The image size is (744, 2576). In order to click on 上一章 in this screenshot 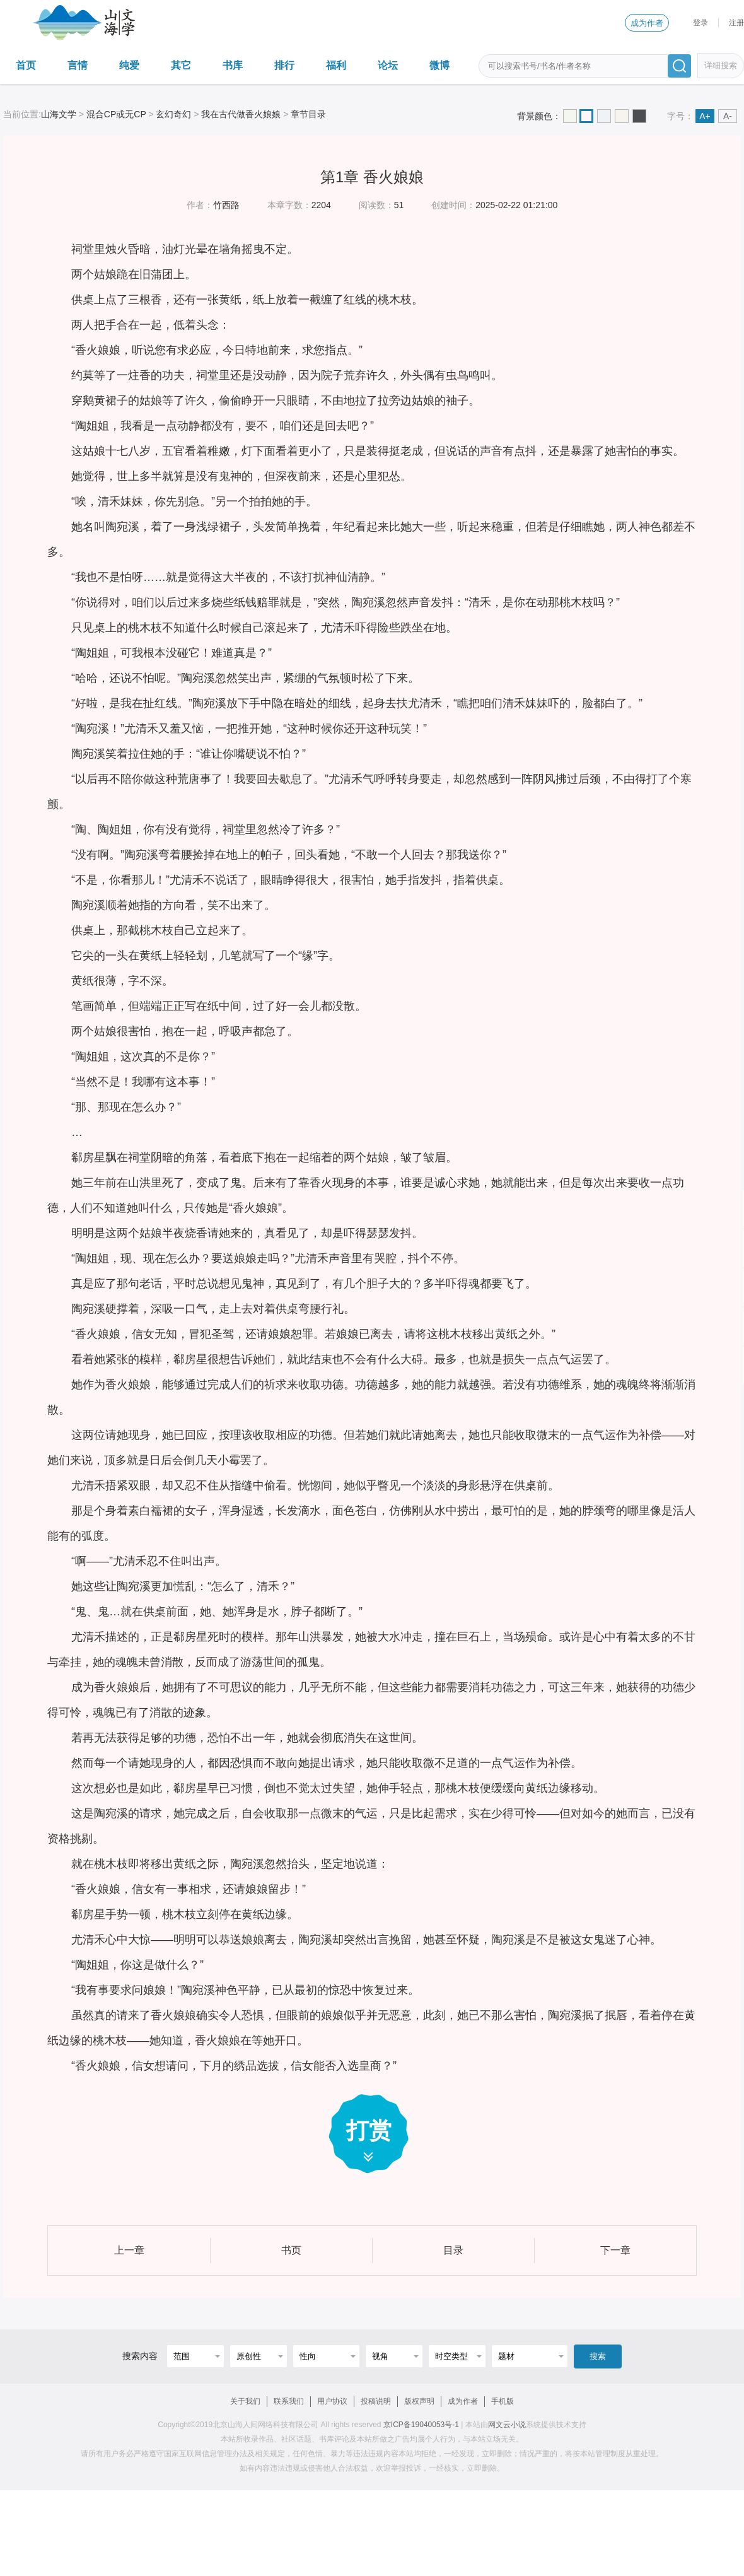, I will do `click(129, 2250)`.